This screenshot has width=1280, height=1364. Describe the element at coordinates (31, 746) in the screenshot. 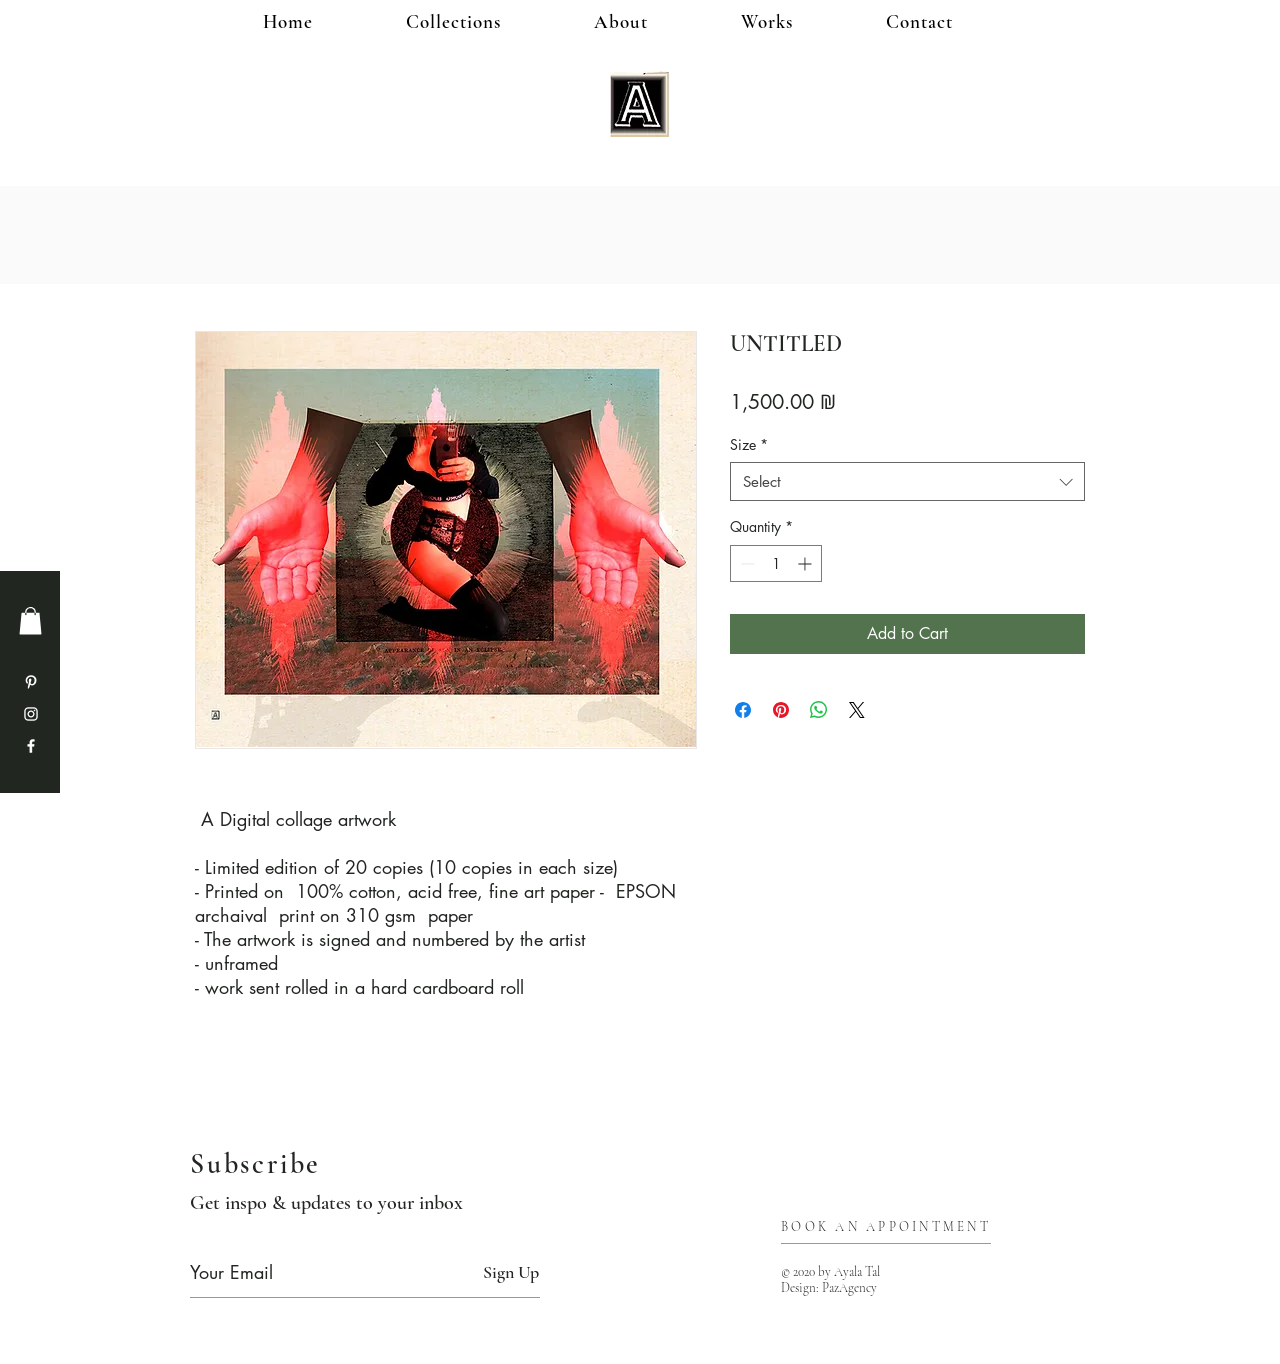

I see `[Facebook]` at that location.